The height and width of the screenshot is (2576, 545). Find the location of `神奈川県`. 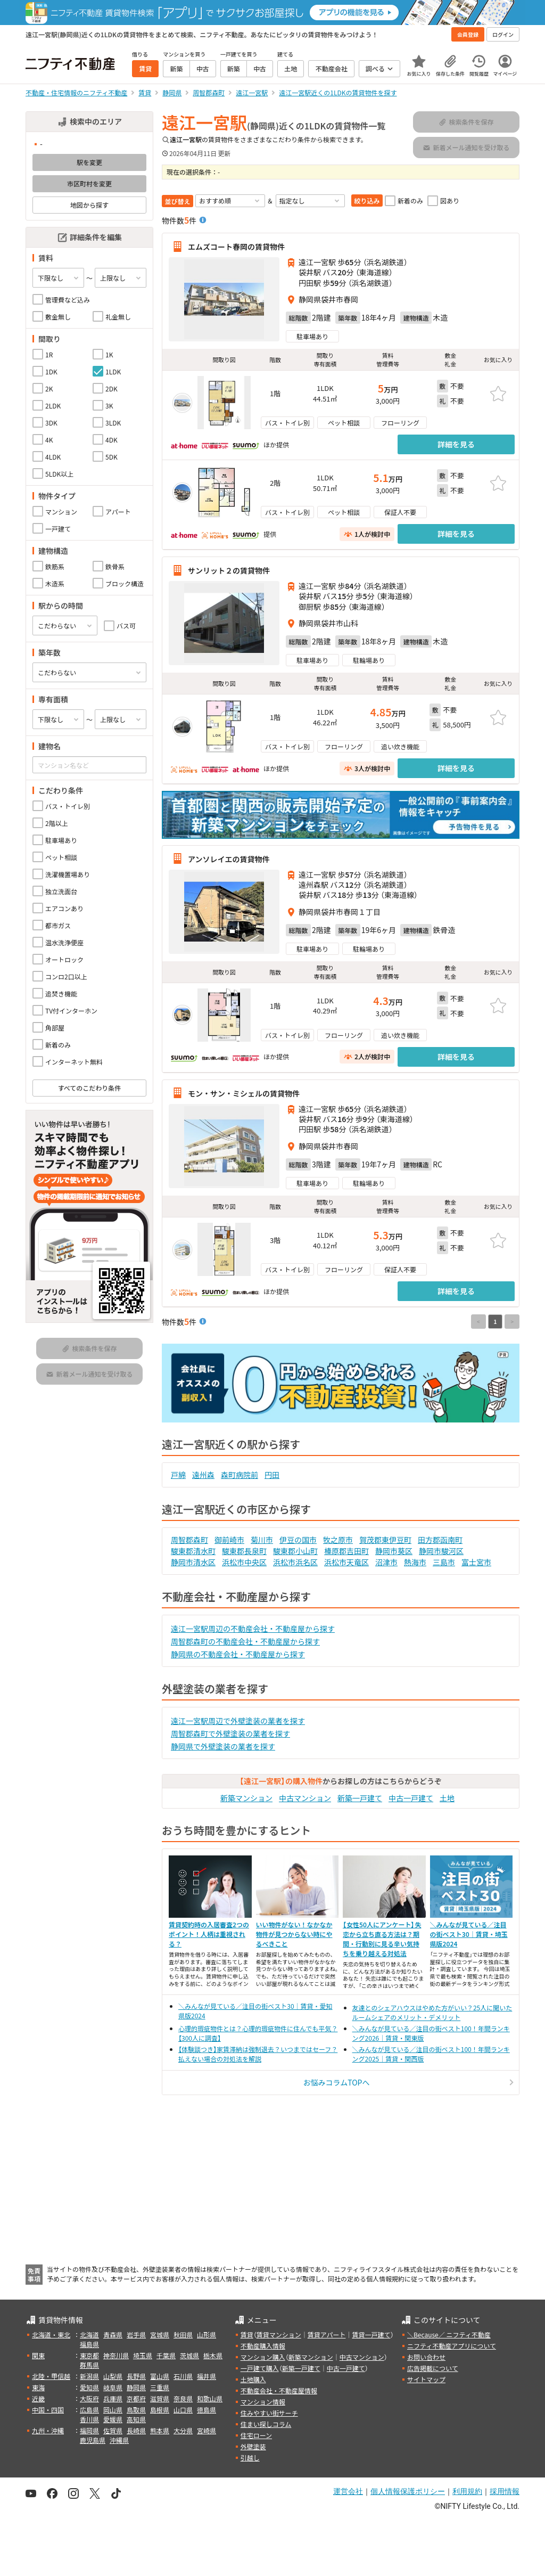

神奈川県 is located at coordinates (116, 2355).